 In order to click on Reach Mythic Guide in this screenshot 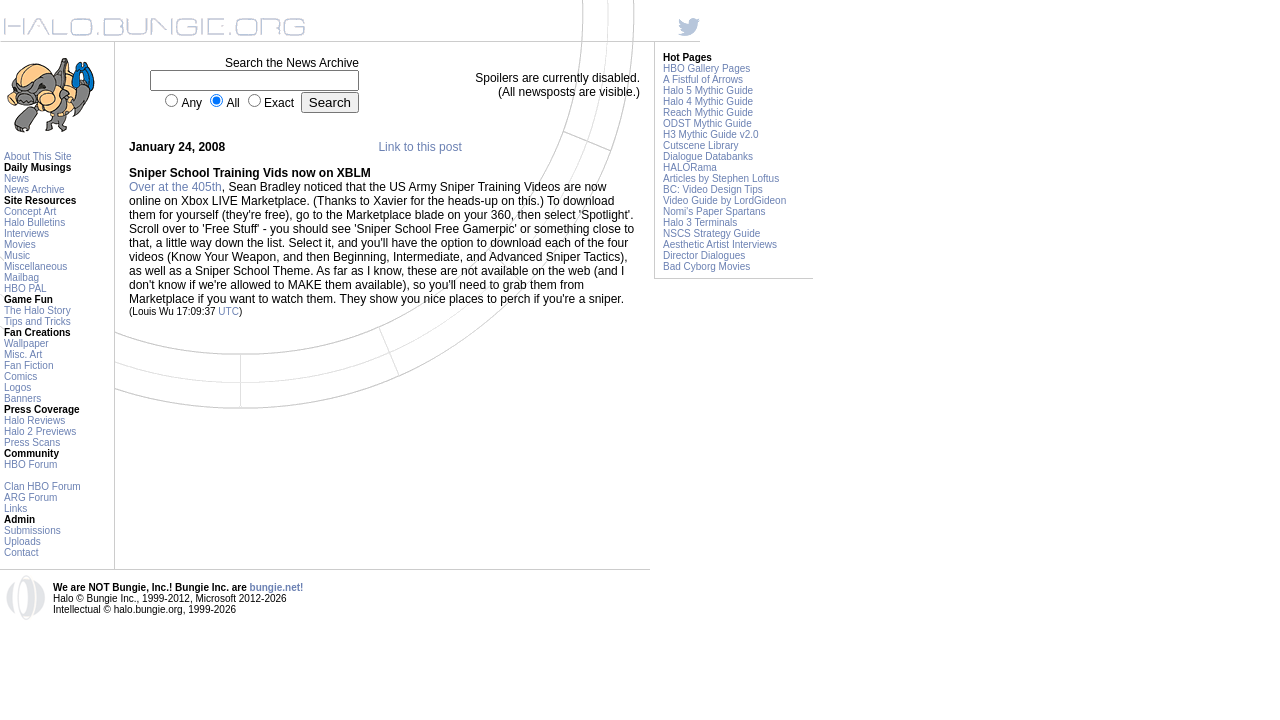, I will do `click(708, 112)`.